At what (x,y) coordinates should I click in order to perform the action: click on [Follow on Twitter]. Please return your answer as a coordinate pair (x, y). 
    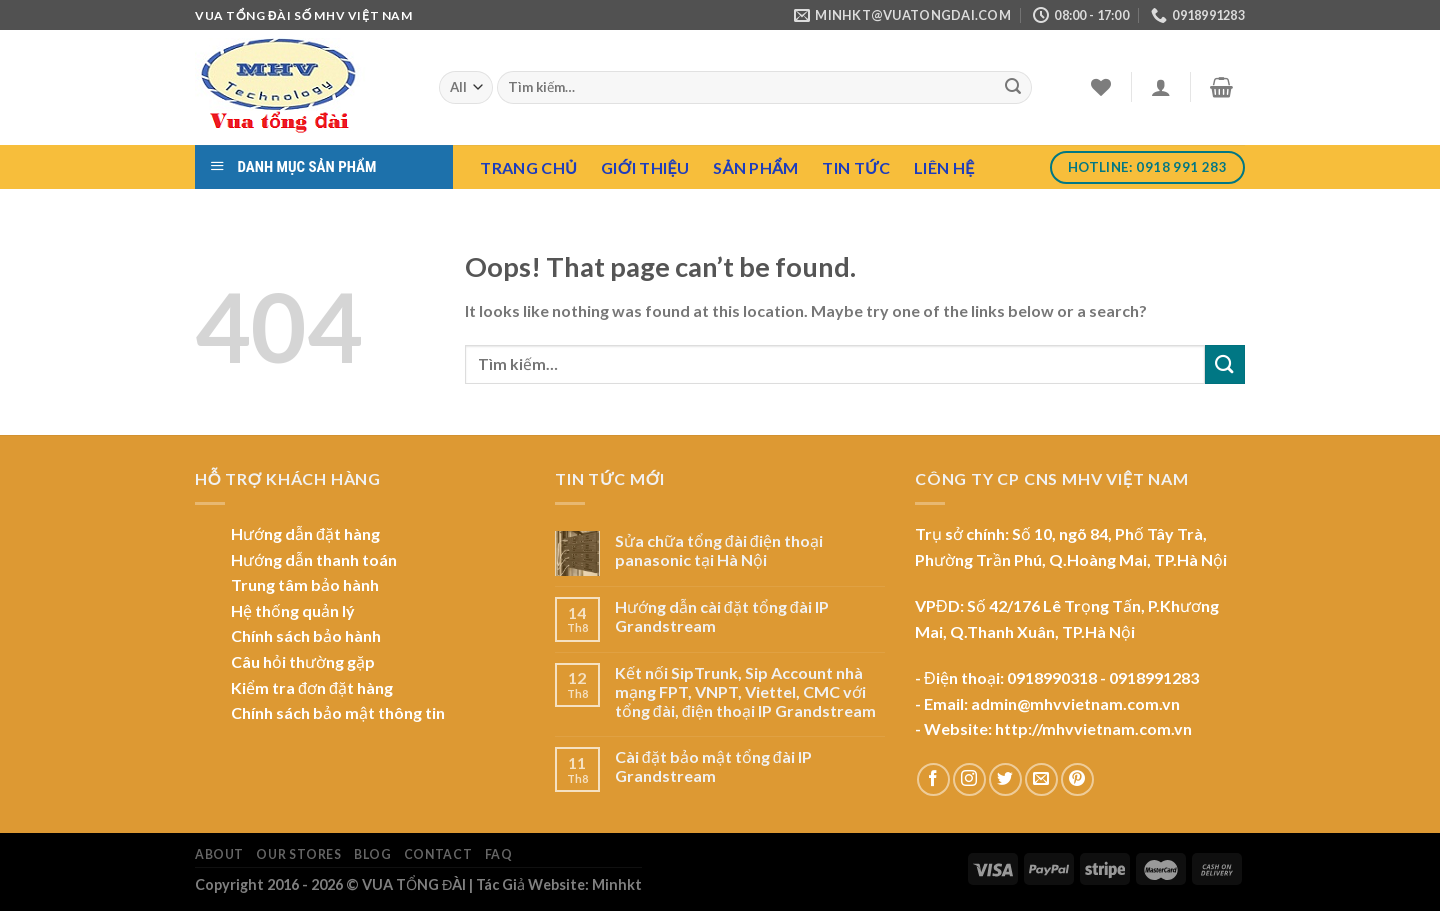
    Looking at the image, I should click on (1005, 779).